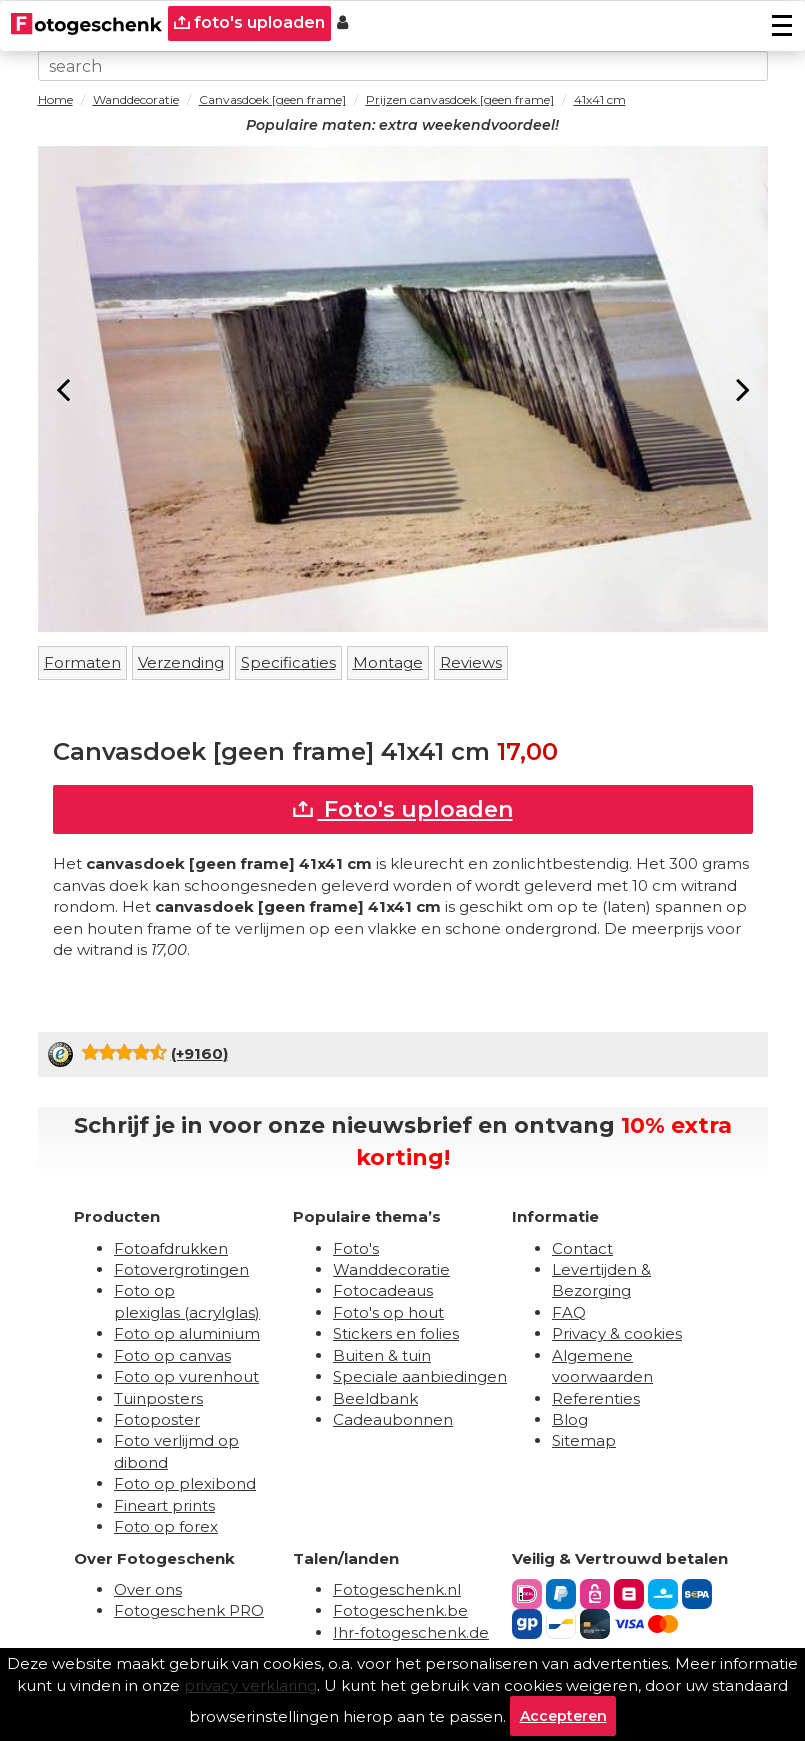  What do you see at coordinates (181, 662) in the screenshot?
I see `Verzending` at bounding box center [181, 662].